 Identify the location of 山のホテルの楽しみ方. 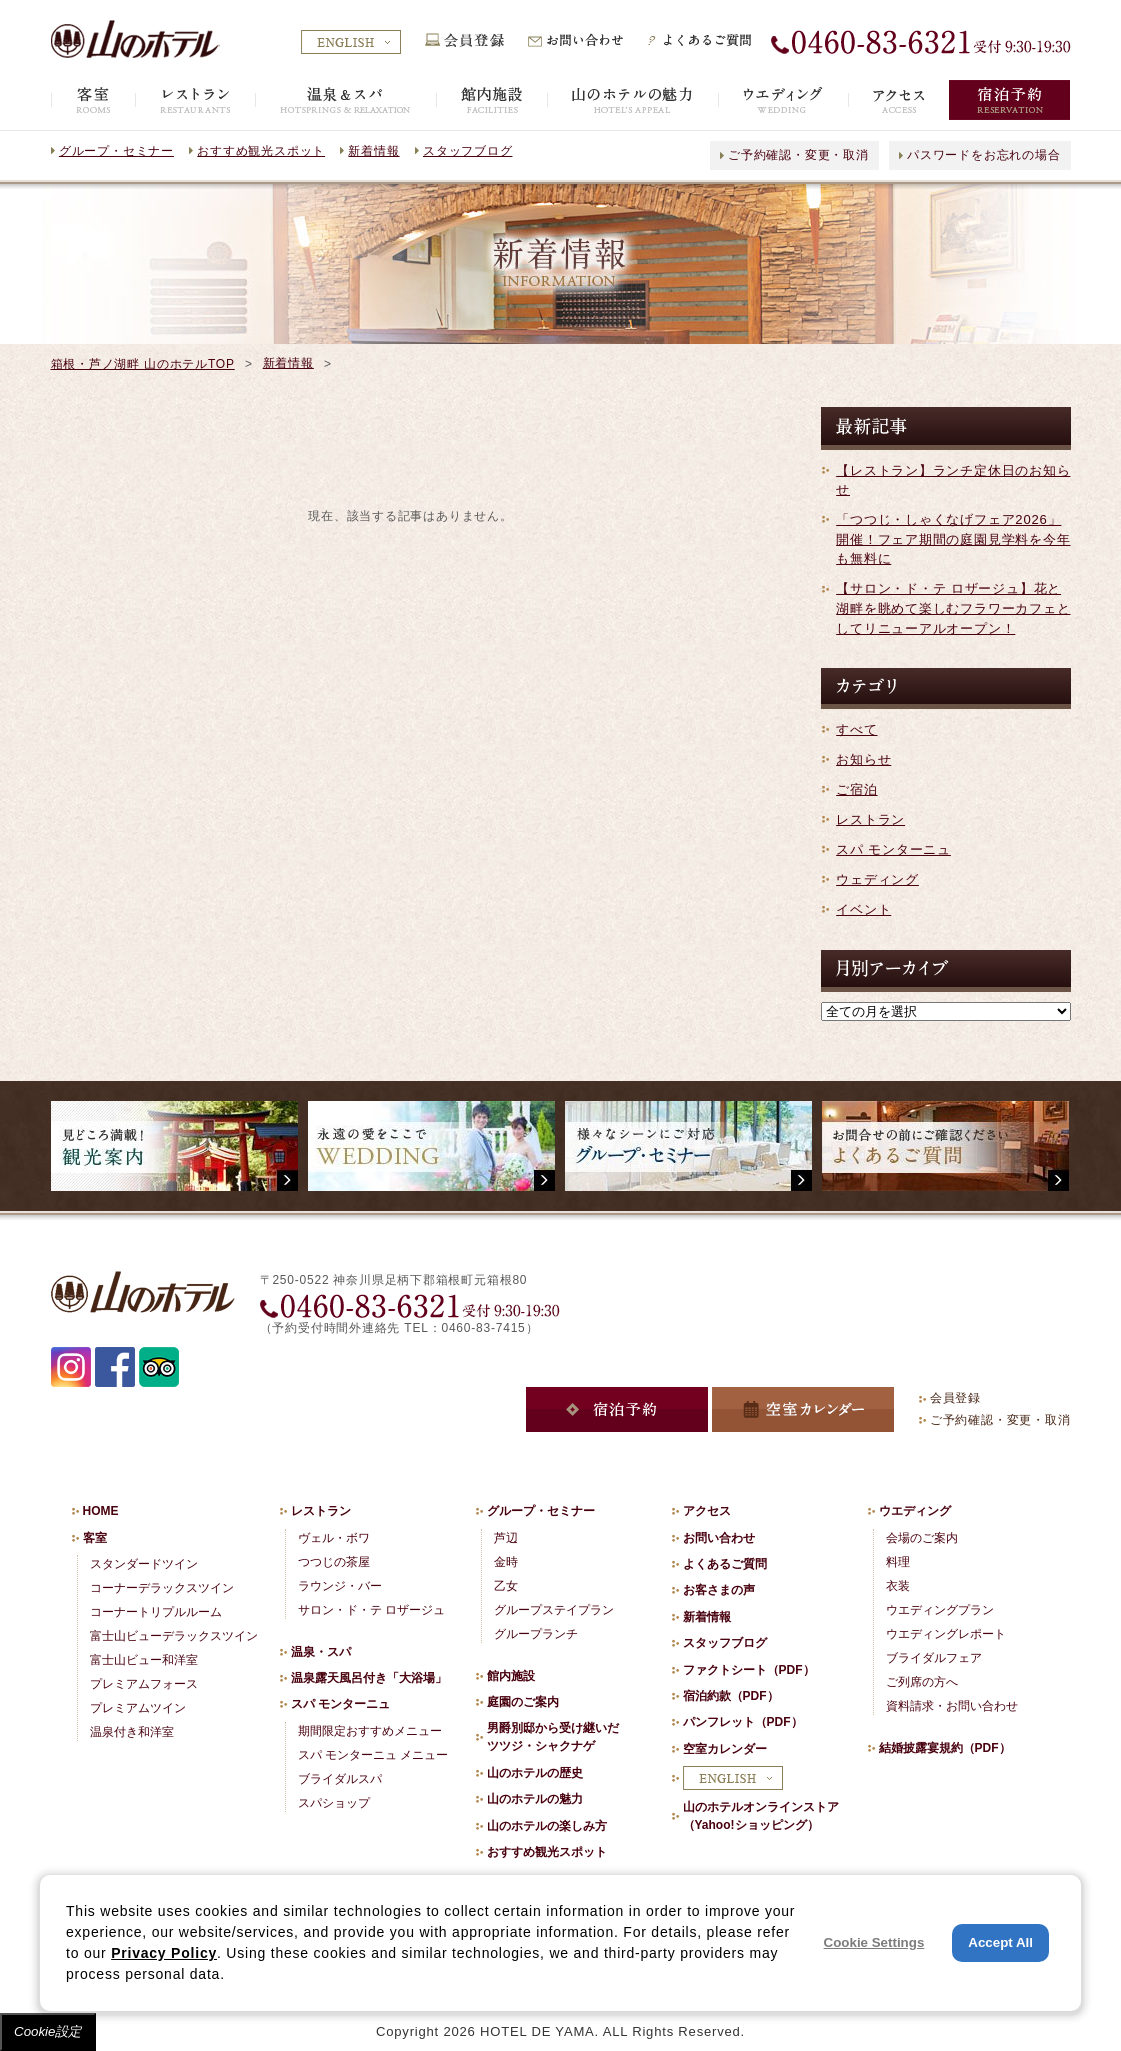
(547, 1826).